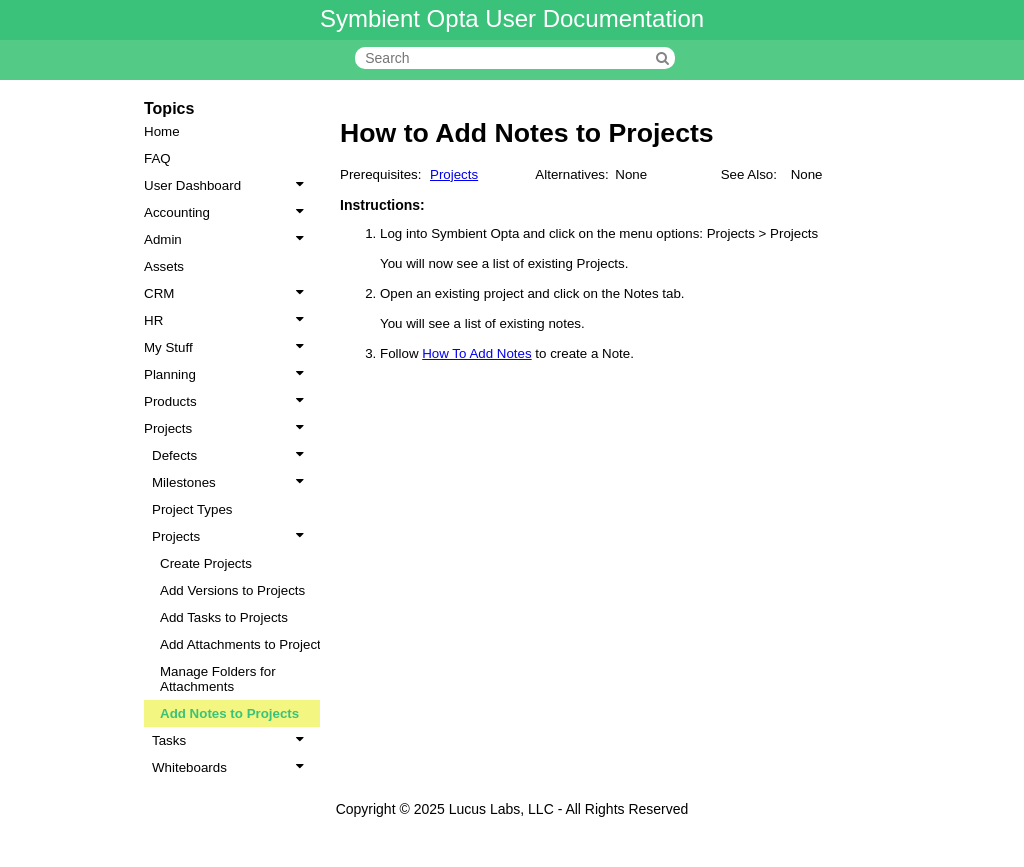 This screenshot has width=1024, height=867. What do you see at coordinates (476, 353) in the screenshot?
I see `How To Add Notes` at bounding box center [476, 353].